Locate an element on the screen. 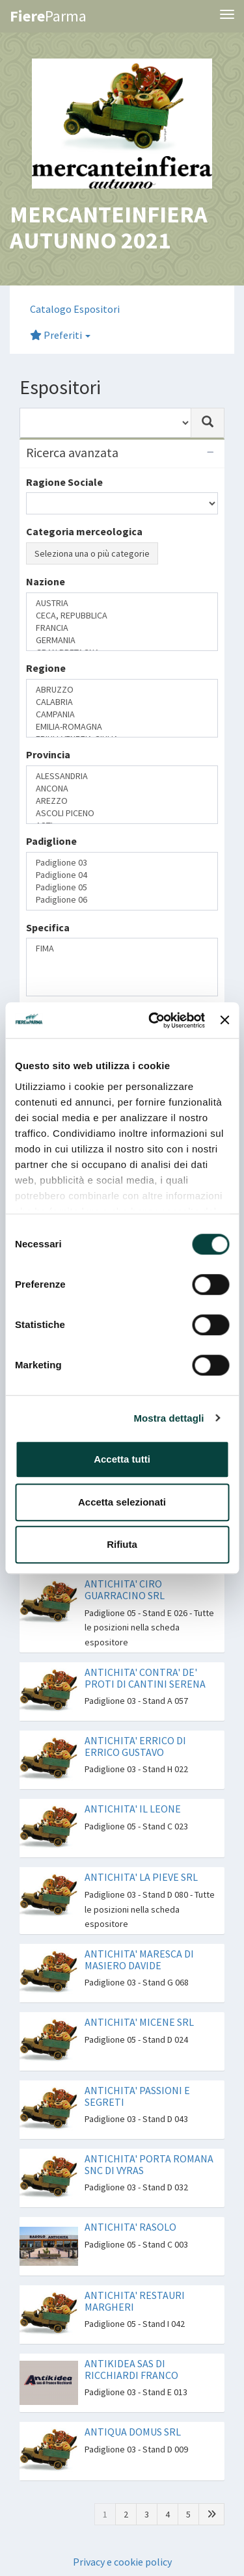 Image resolution: width=244 pixels, height=2576 pixels. CALABRIA is located at coordinates (122, 702).